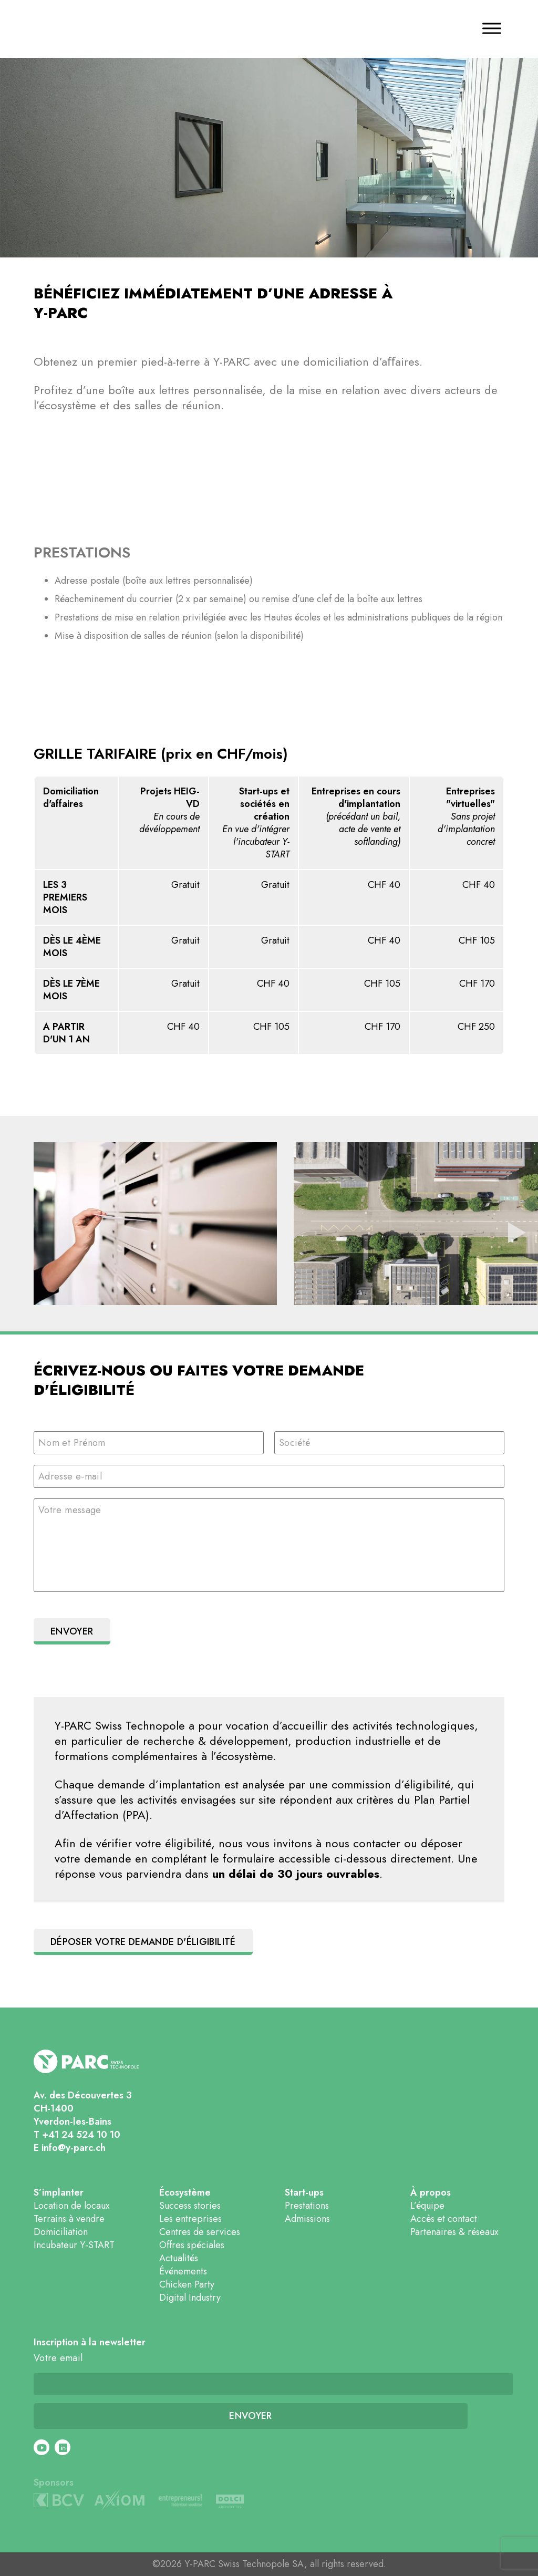 Image resolution: width=538 pixels, height=2576 pixels. I want to click on Écosystème, so click(185, 2192).